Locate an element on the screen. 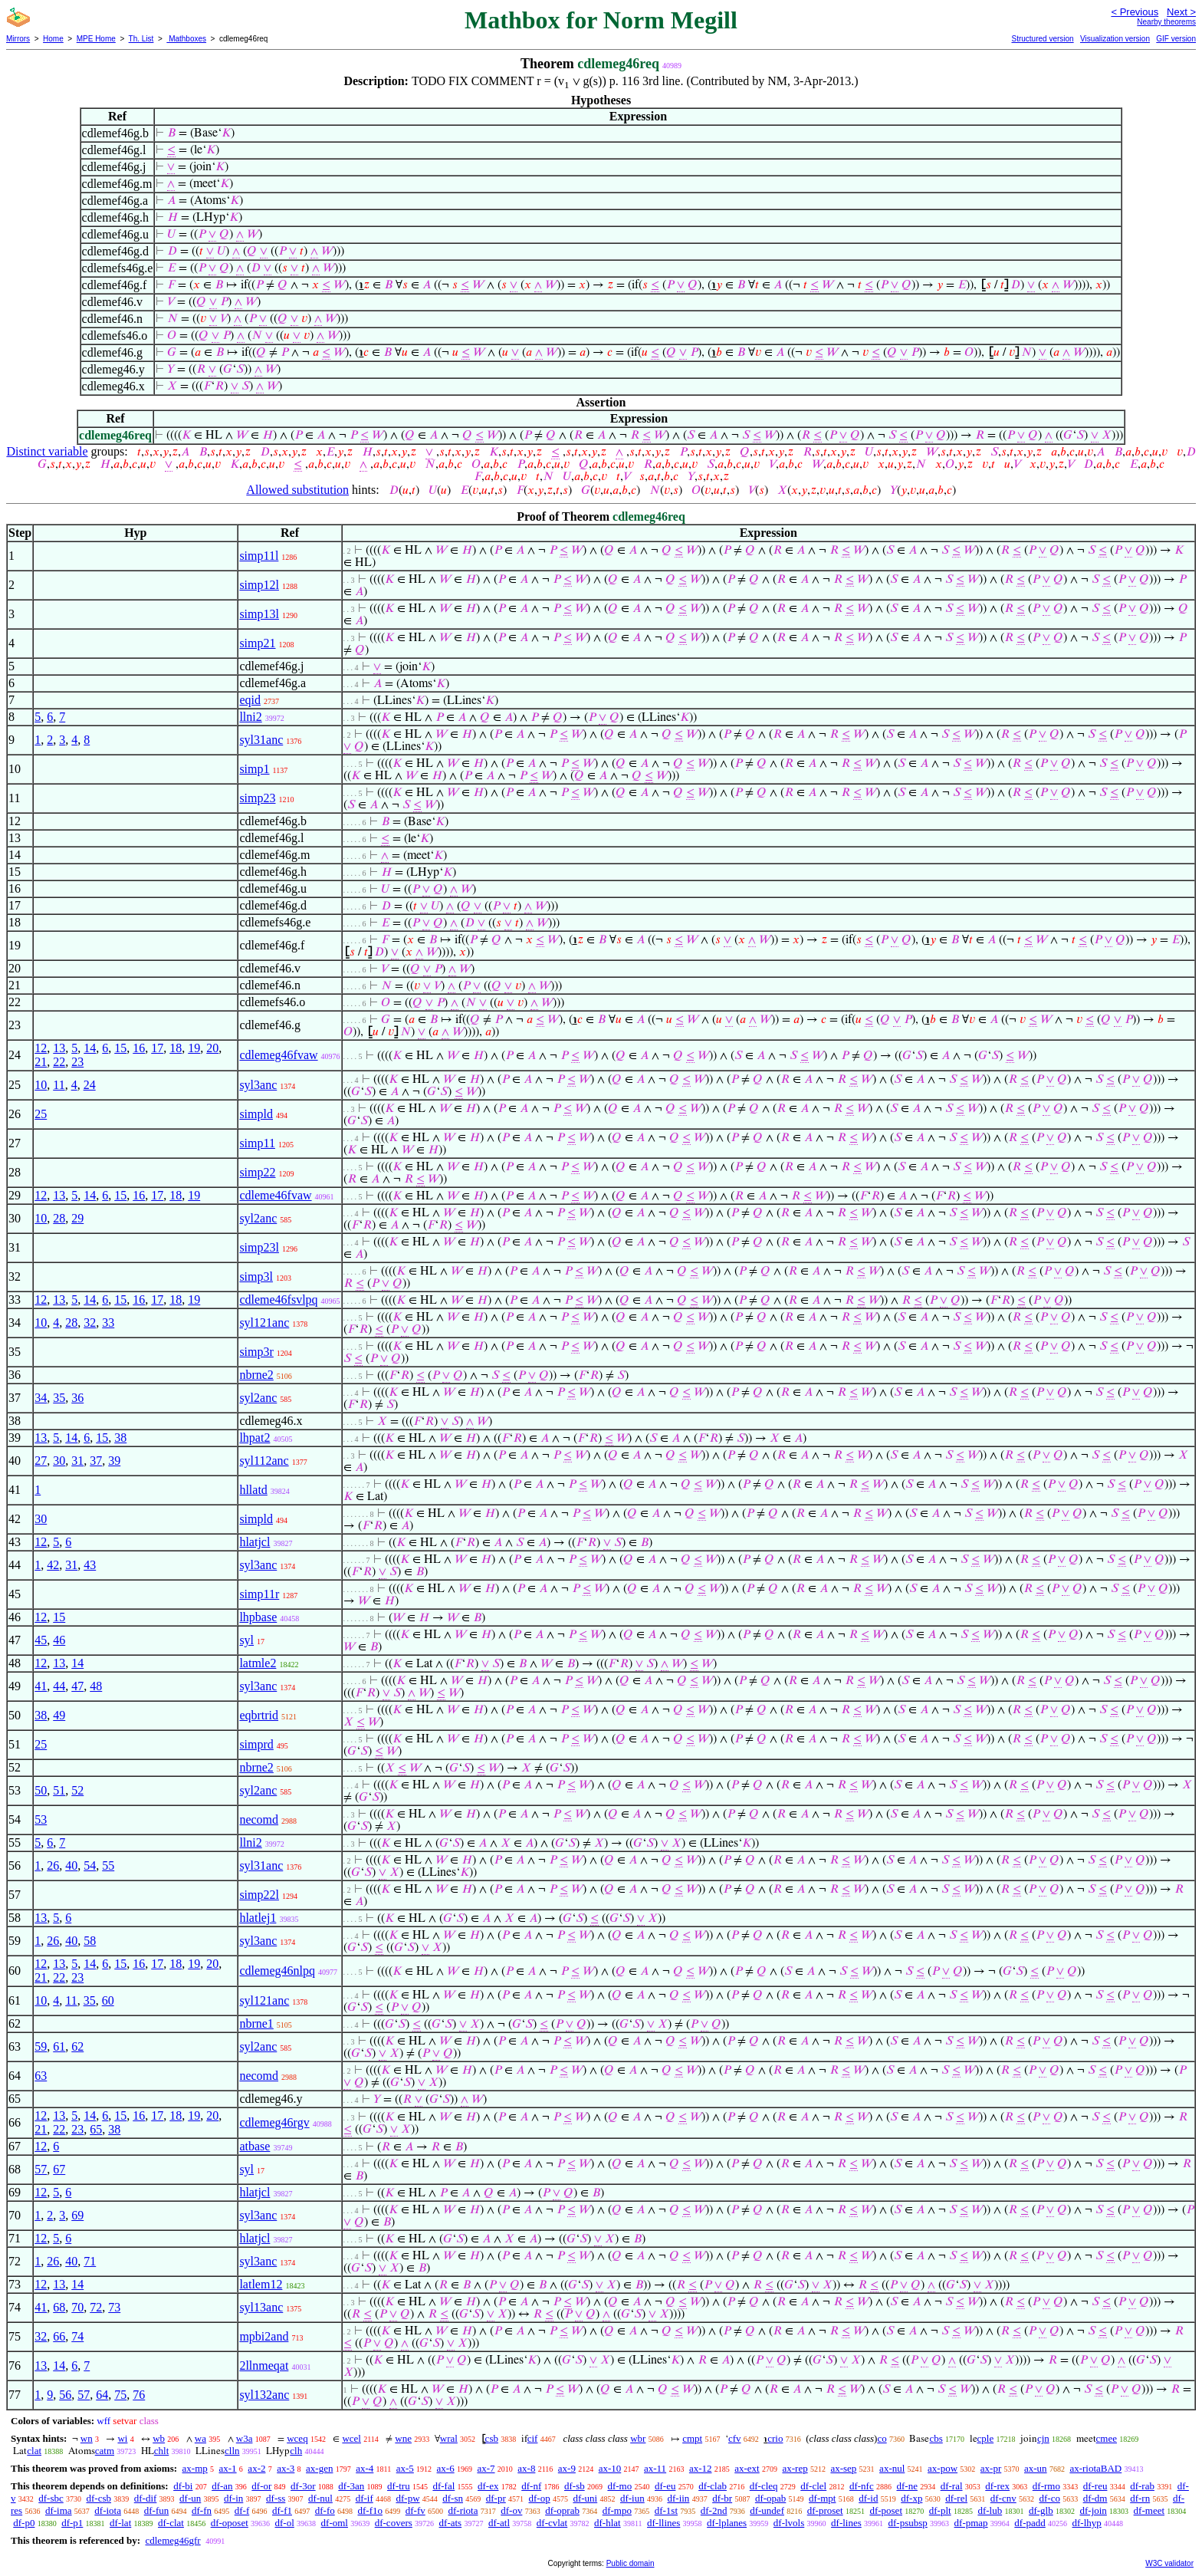 The height and width of the screenshot is (2576, 1202). syl121anc is located at coordinates (264, 1322).